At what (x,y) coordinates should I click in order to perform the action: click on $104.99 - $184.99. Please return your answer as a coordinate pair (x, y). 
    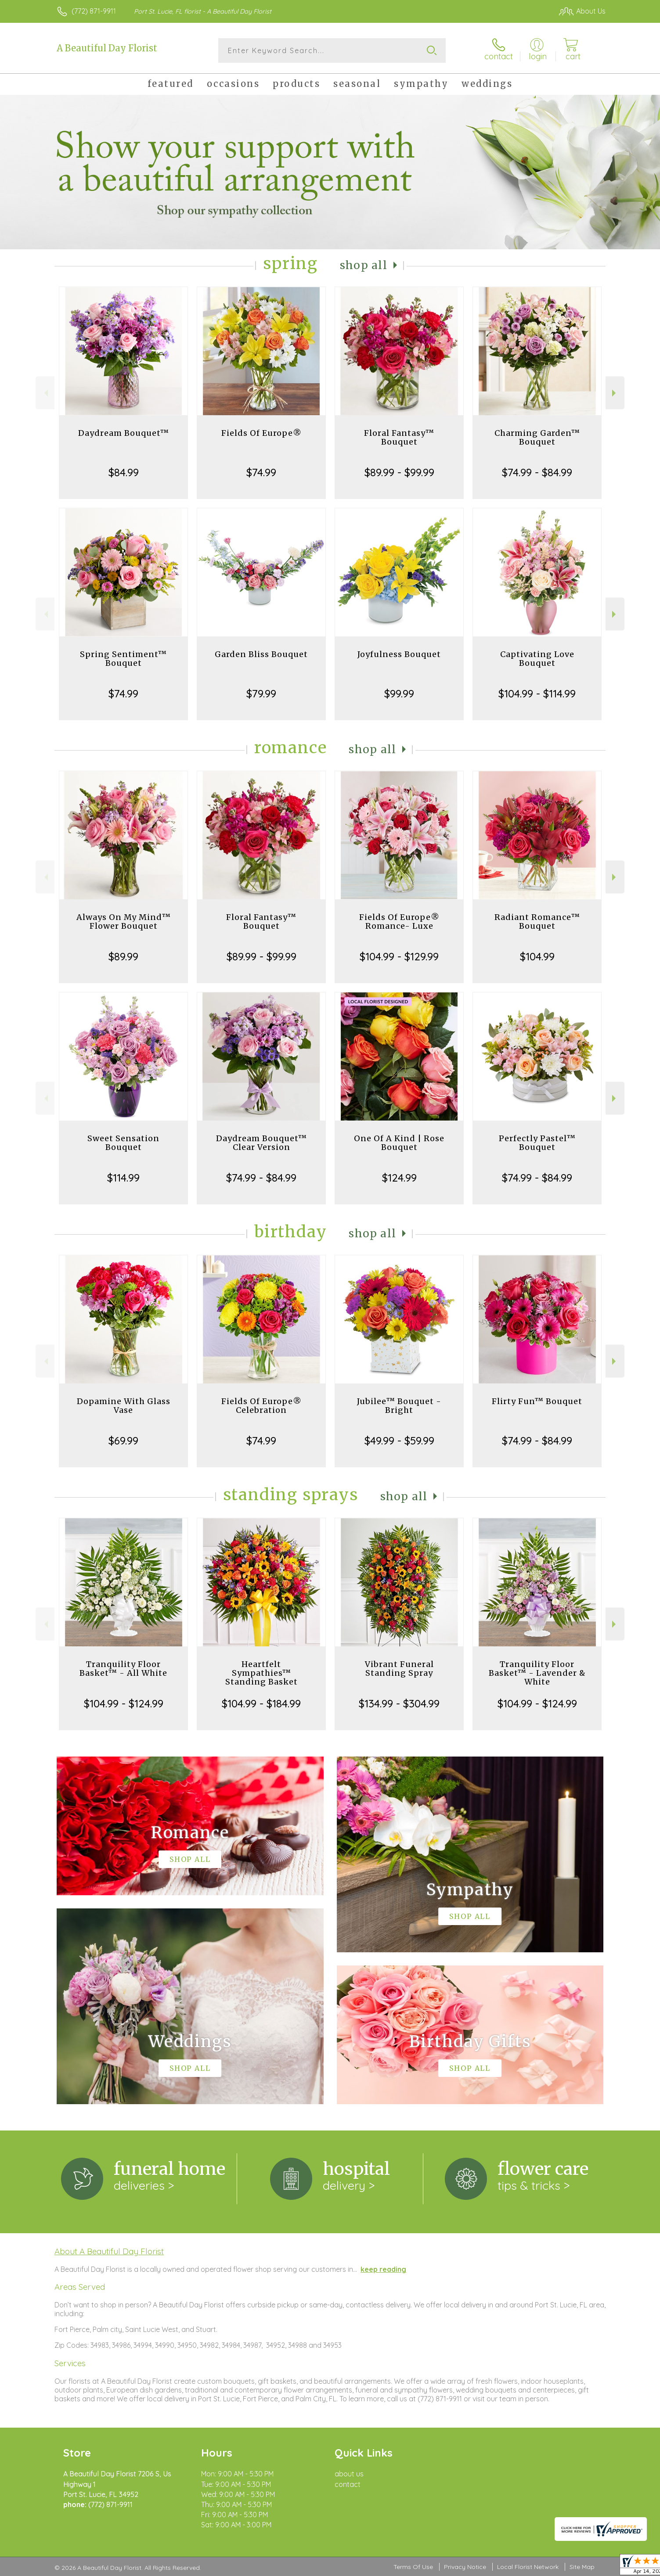
    Looking at the image, I should click on (261, 1703).